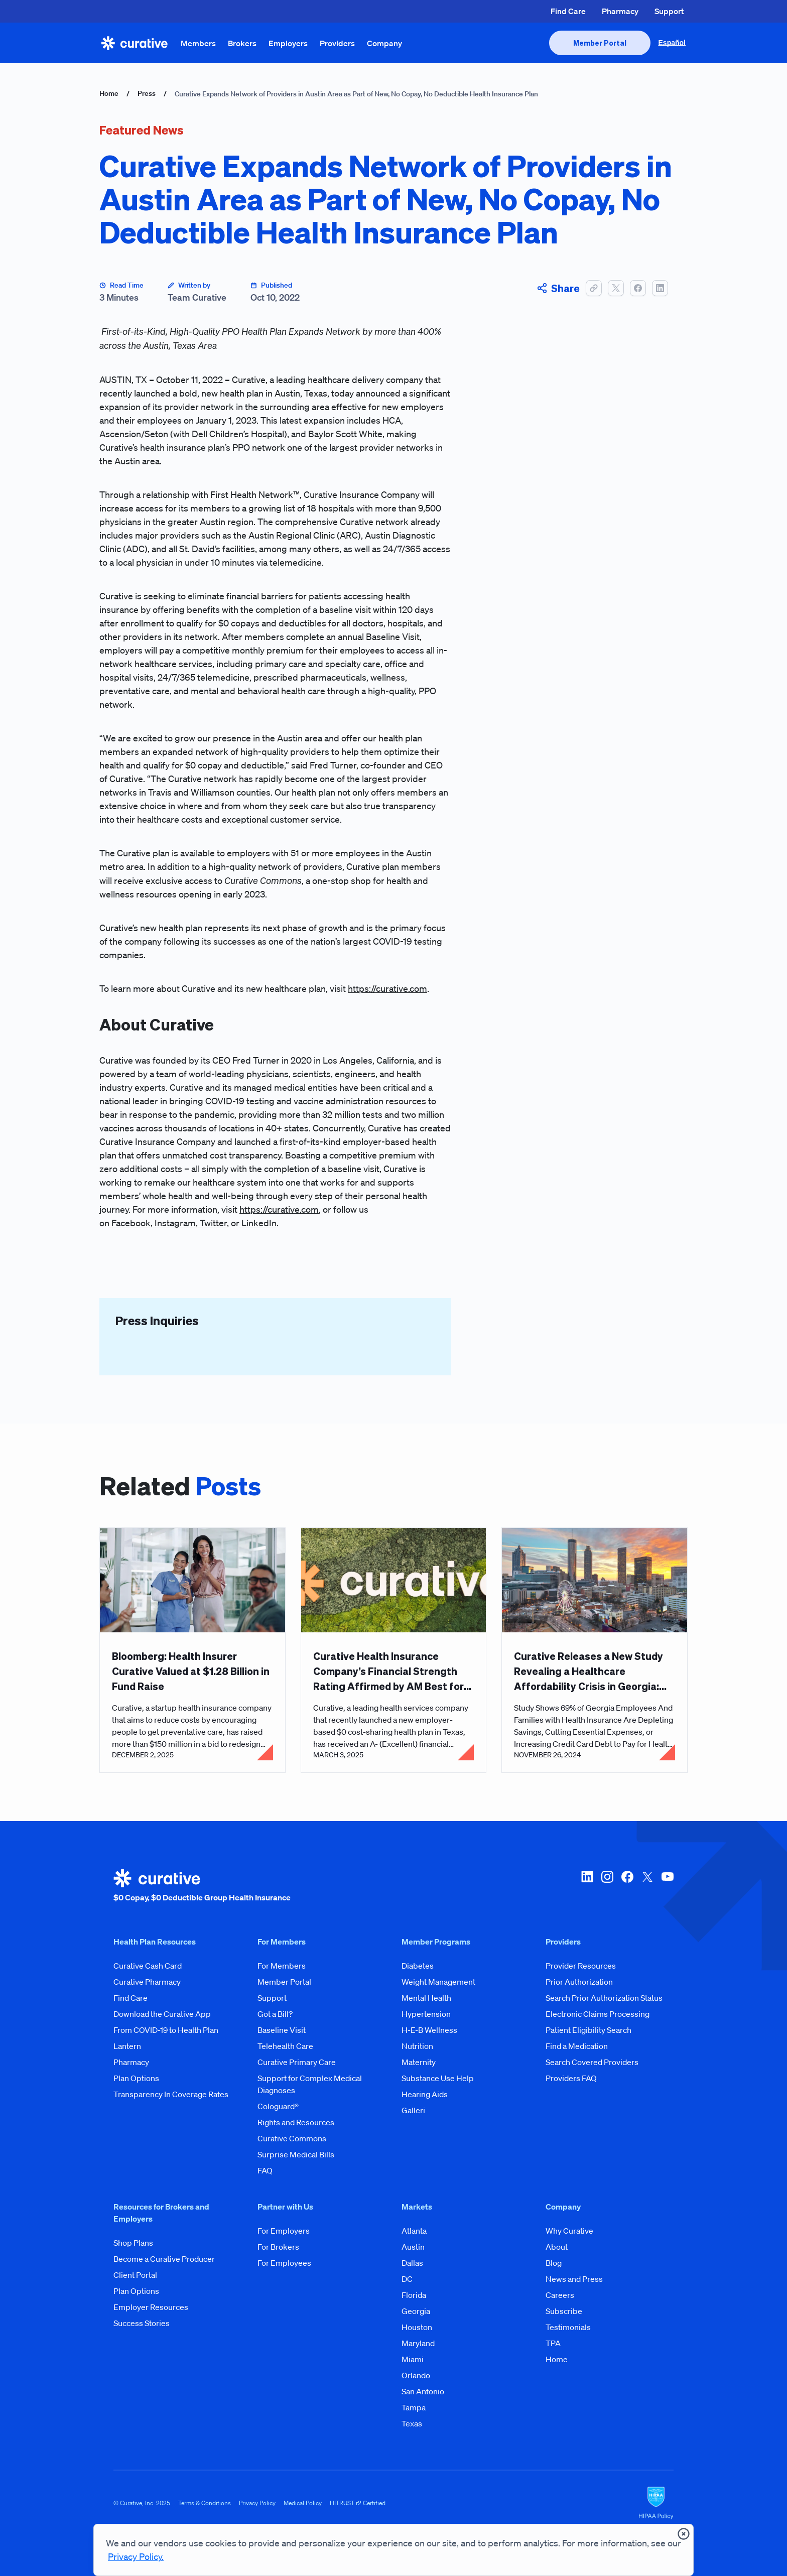 This screenshot has width=787, height=2576. What do you see at coordinates (417, 2327) in the screenshot?
I see `Houston` at bounding box center [417, 2327].